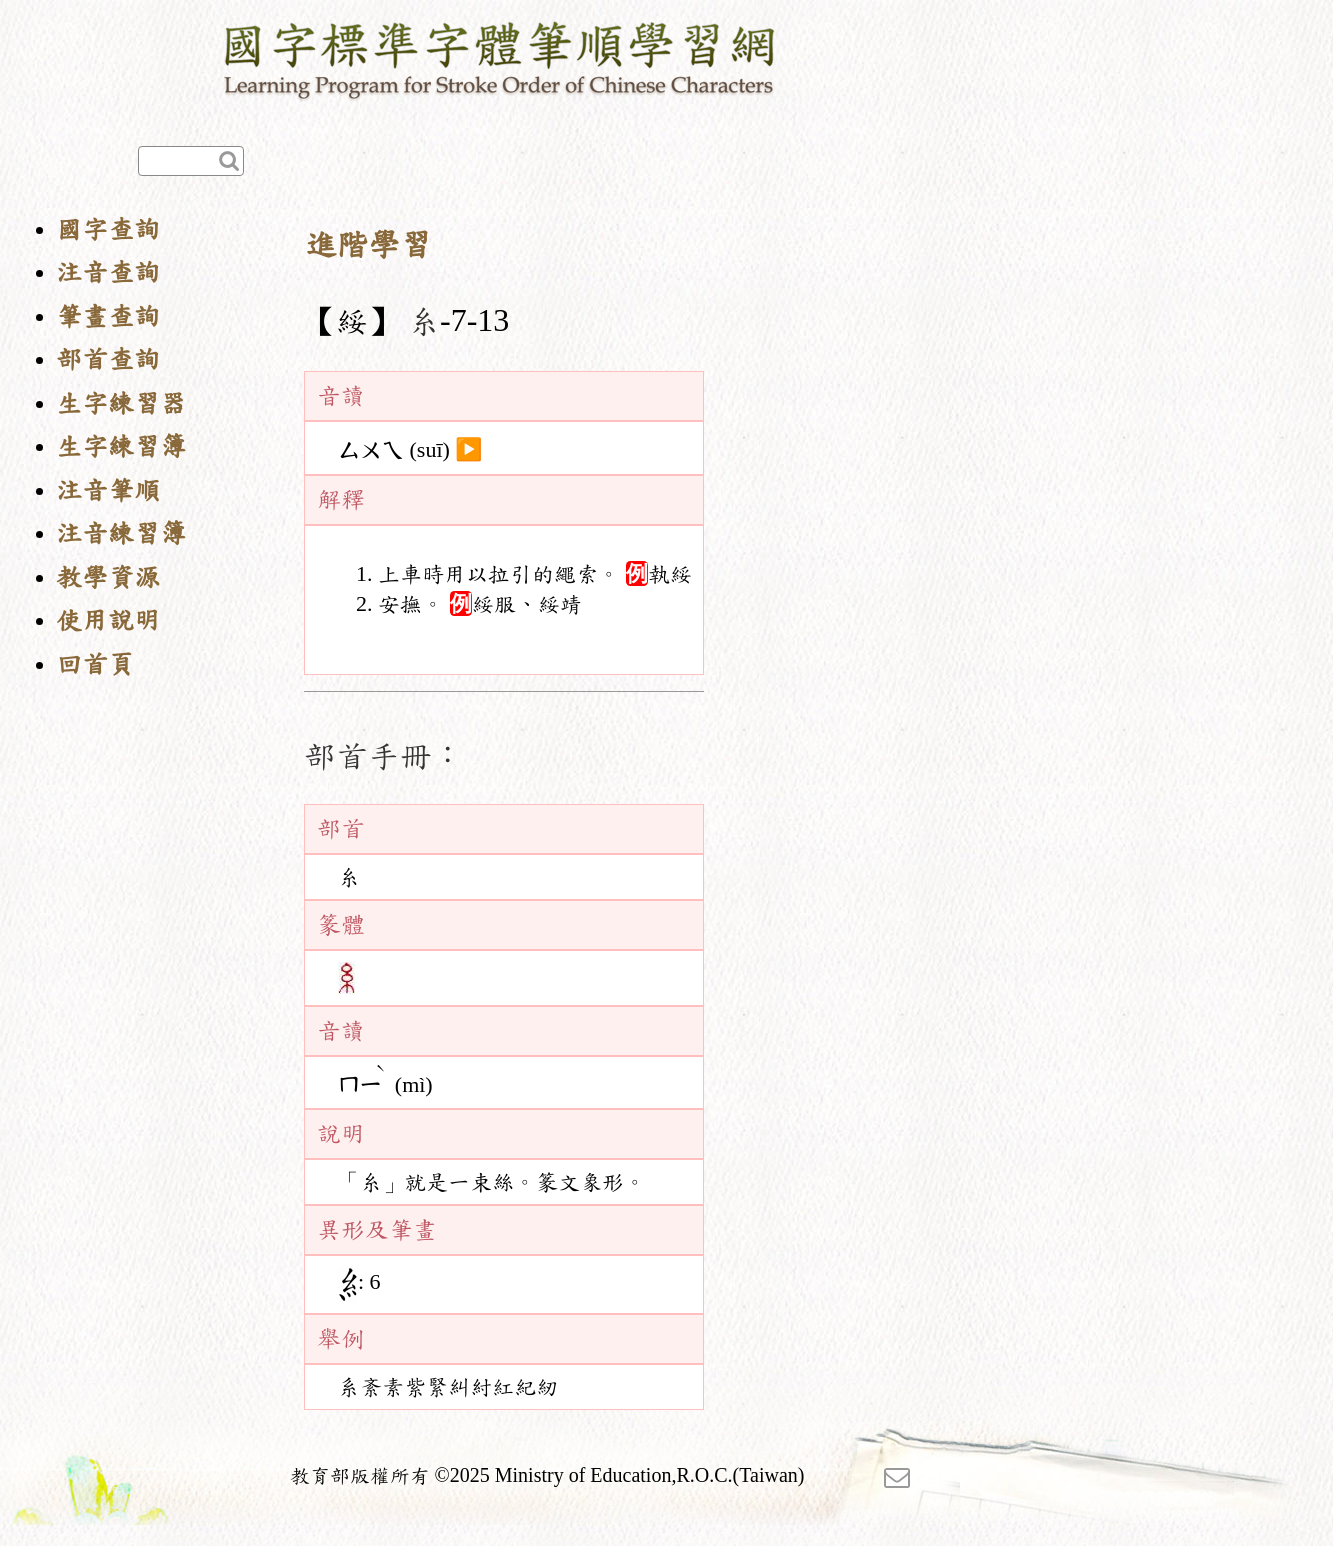  Describe the element at coordinates (468, 450) in the screenshot. I see `▶️` at that location.